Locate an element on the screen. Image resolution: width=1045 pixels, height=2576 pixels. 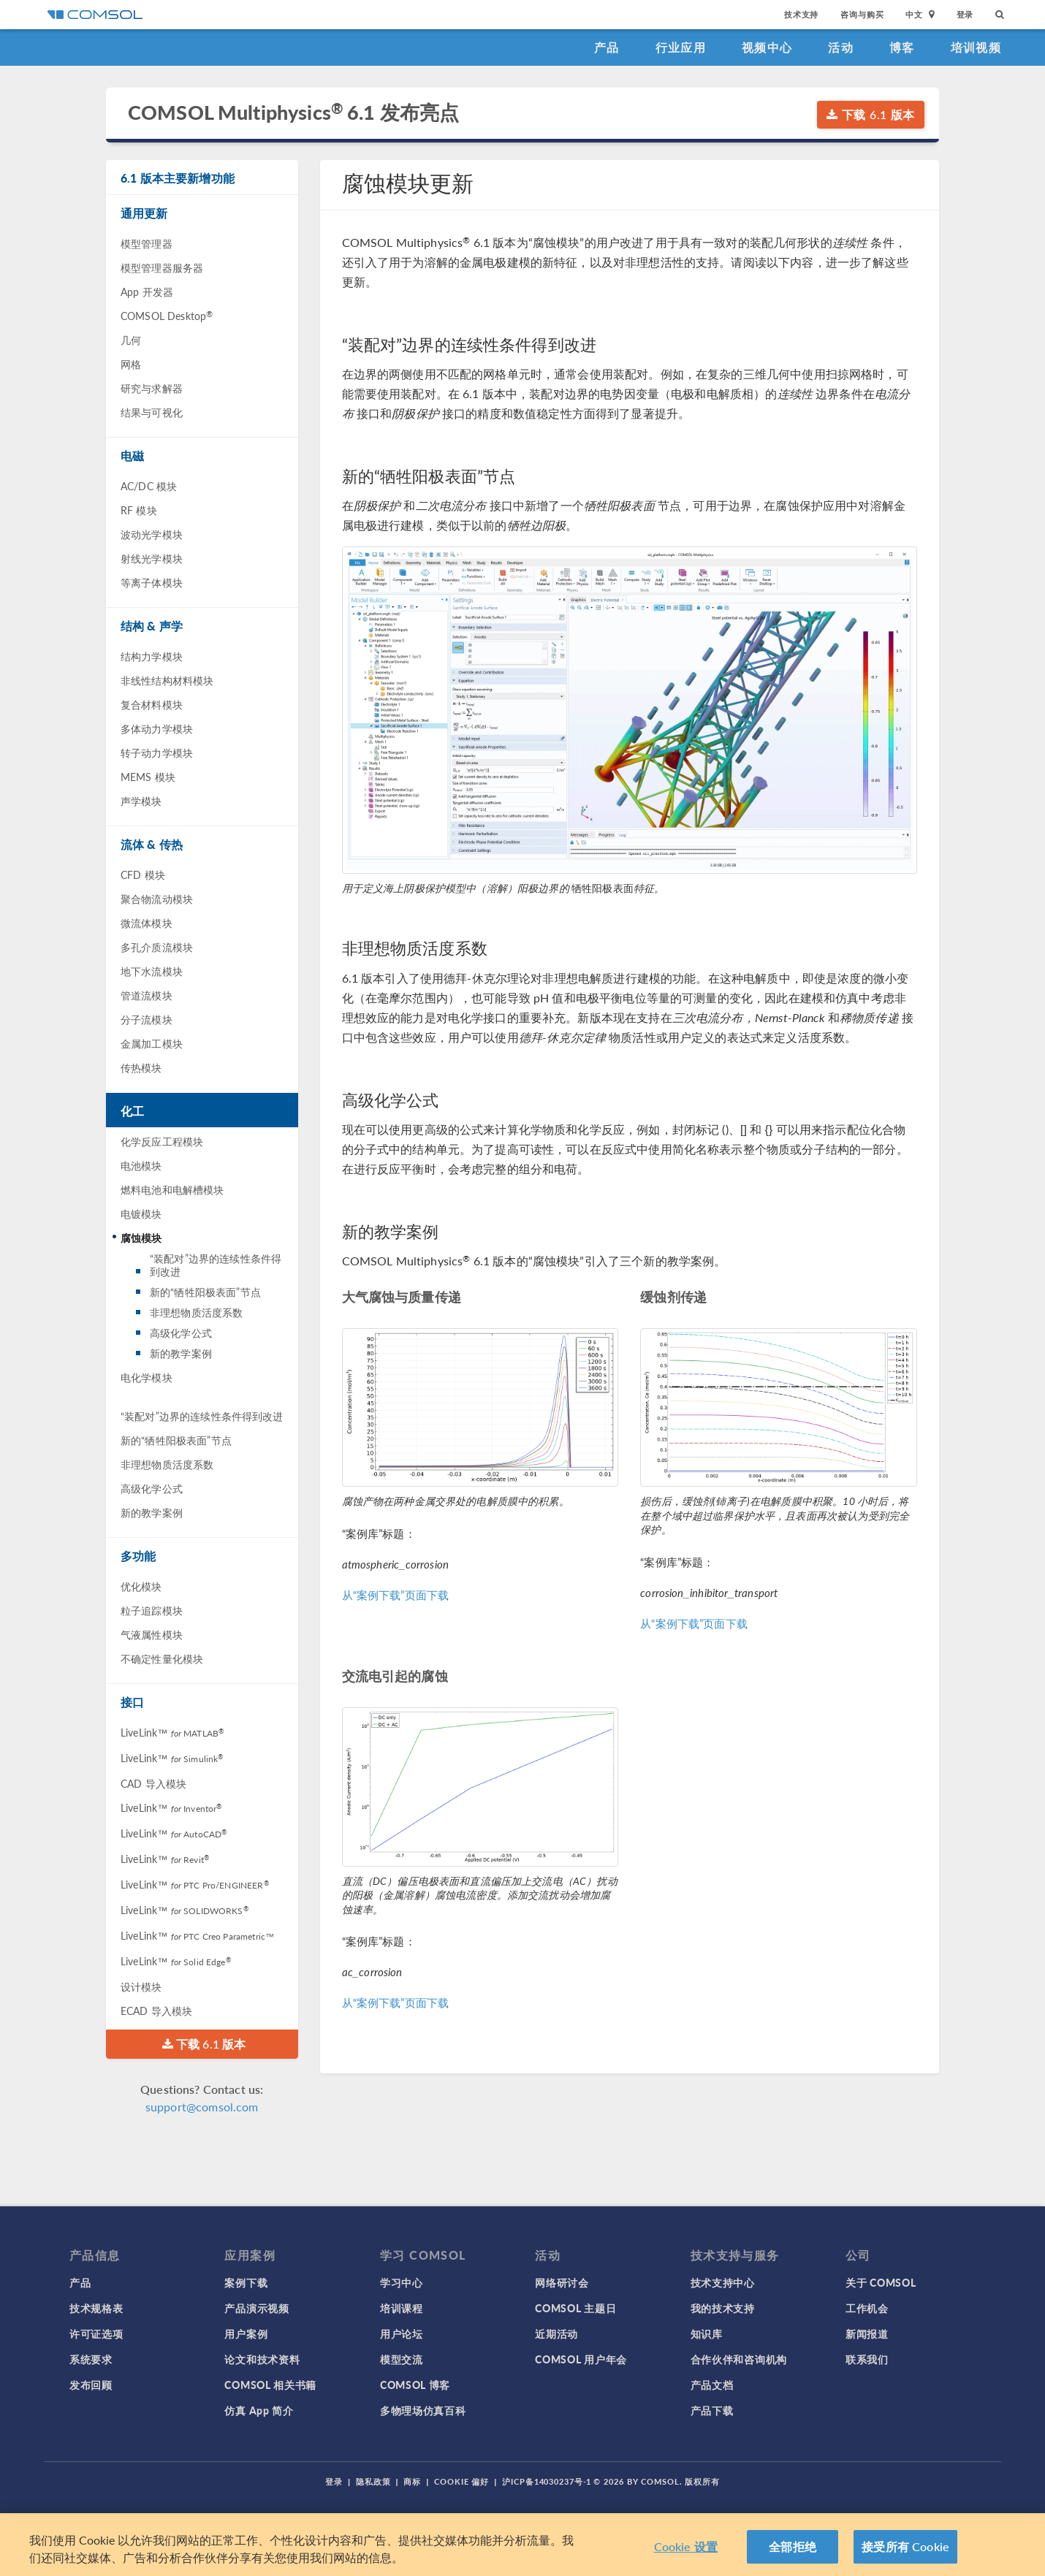
燃料电池和电解槽模块 is located at coordinates (172, 1189).